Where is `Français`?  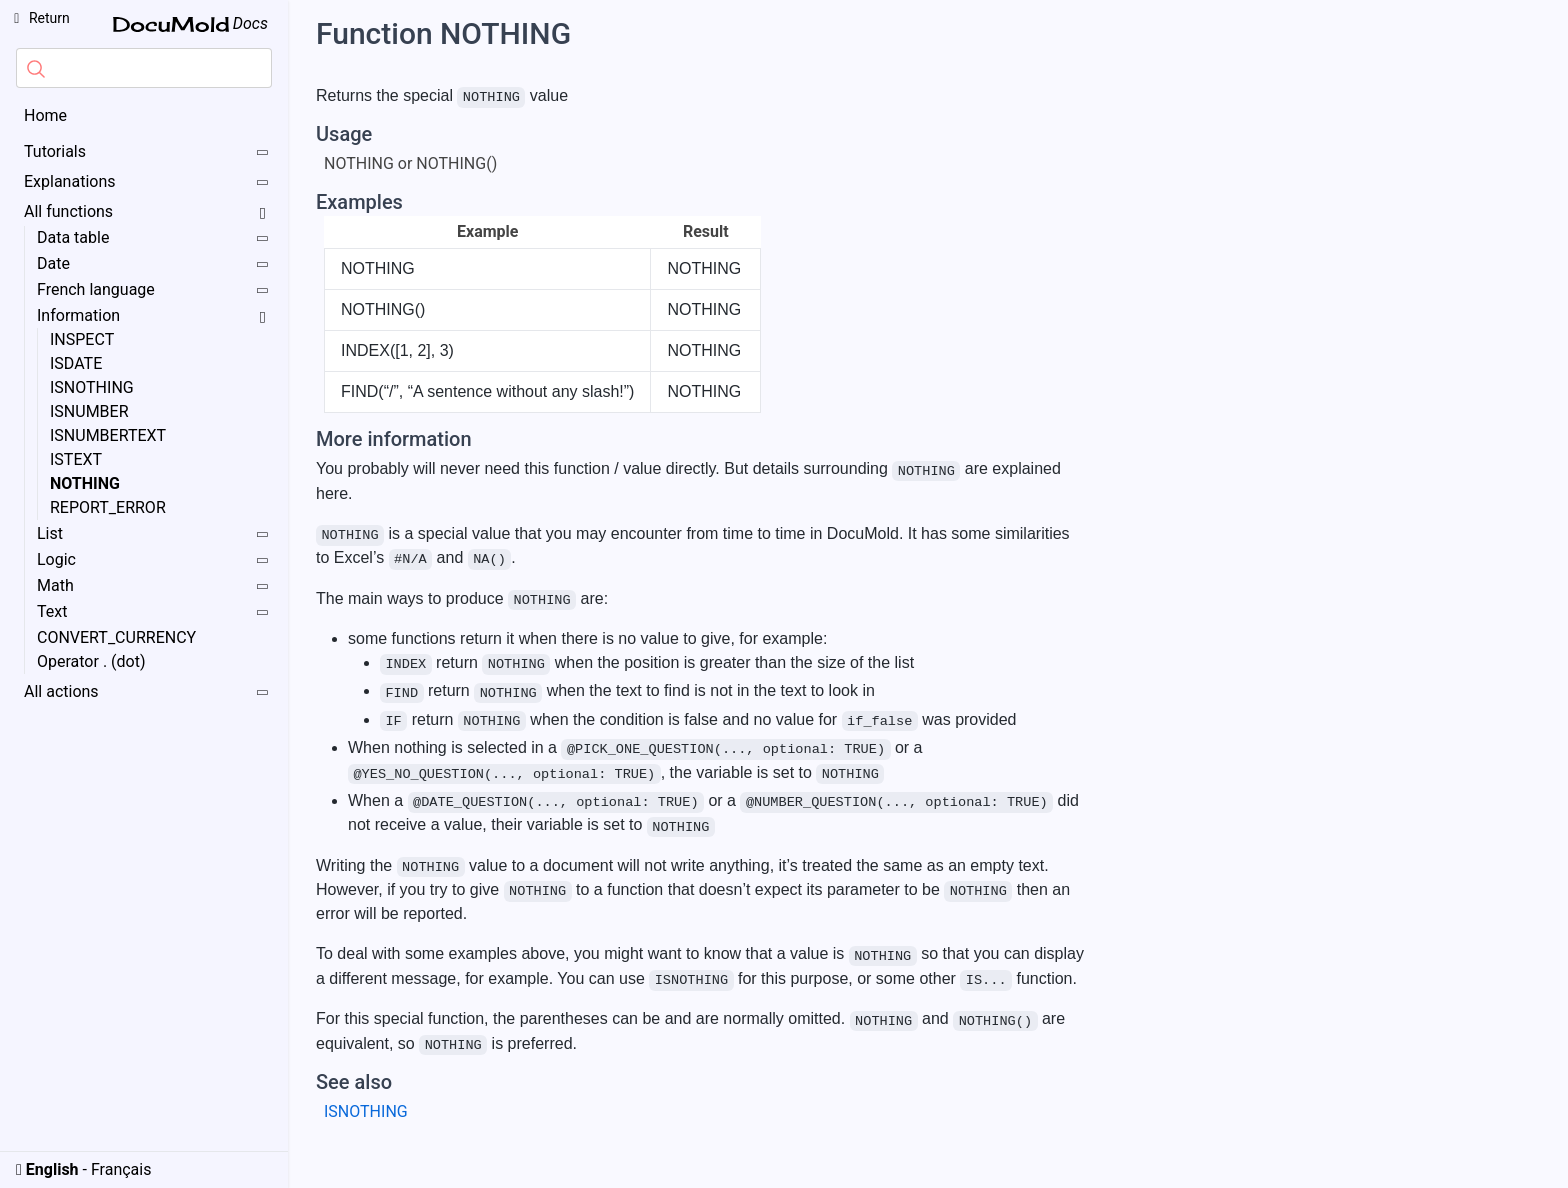 Français is located at coordinates (121, 1169).